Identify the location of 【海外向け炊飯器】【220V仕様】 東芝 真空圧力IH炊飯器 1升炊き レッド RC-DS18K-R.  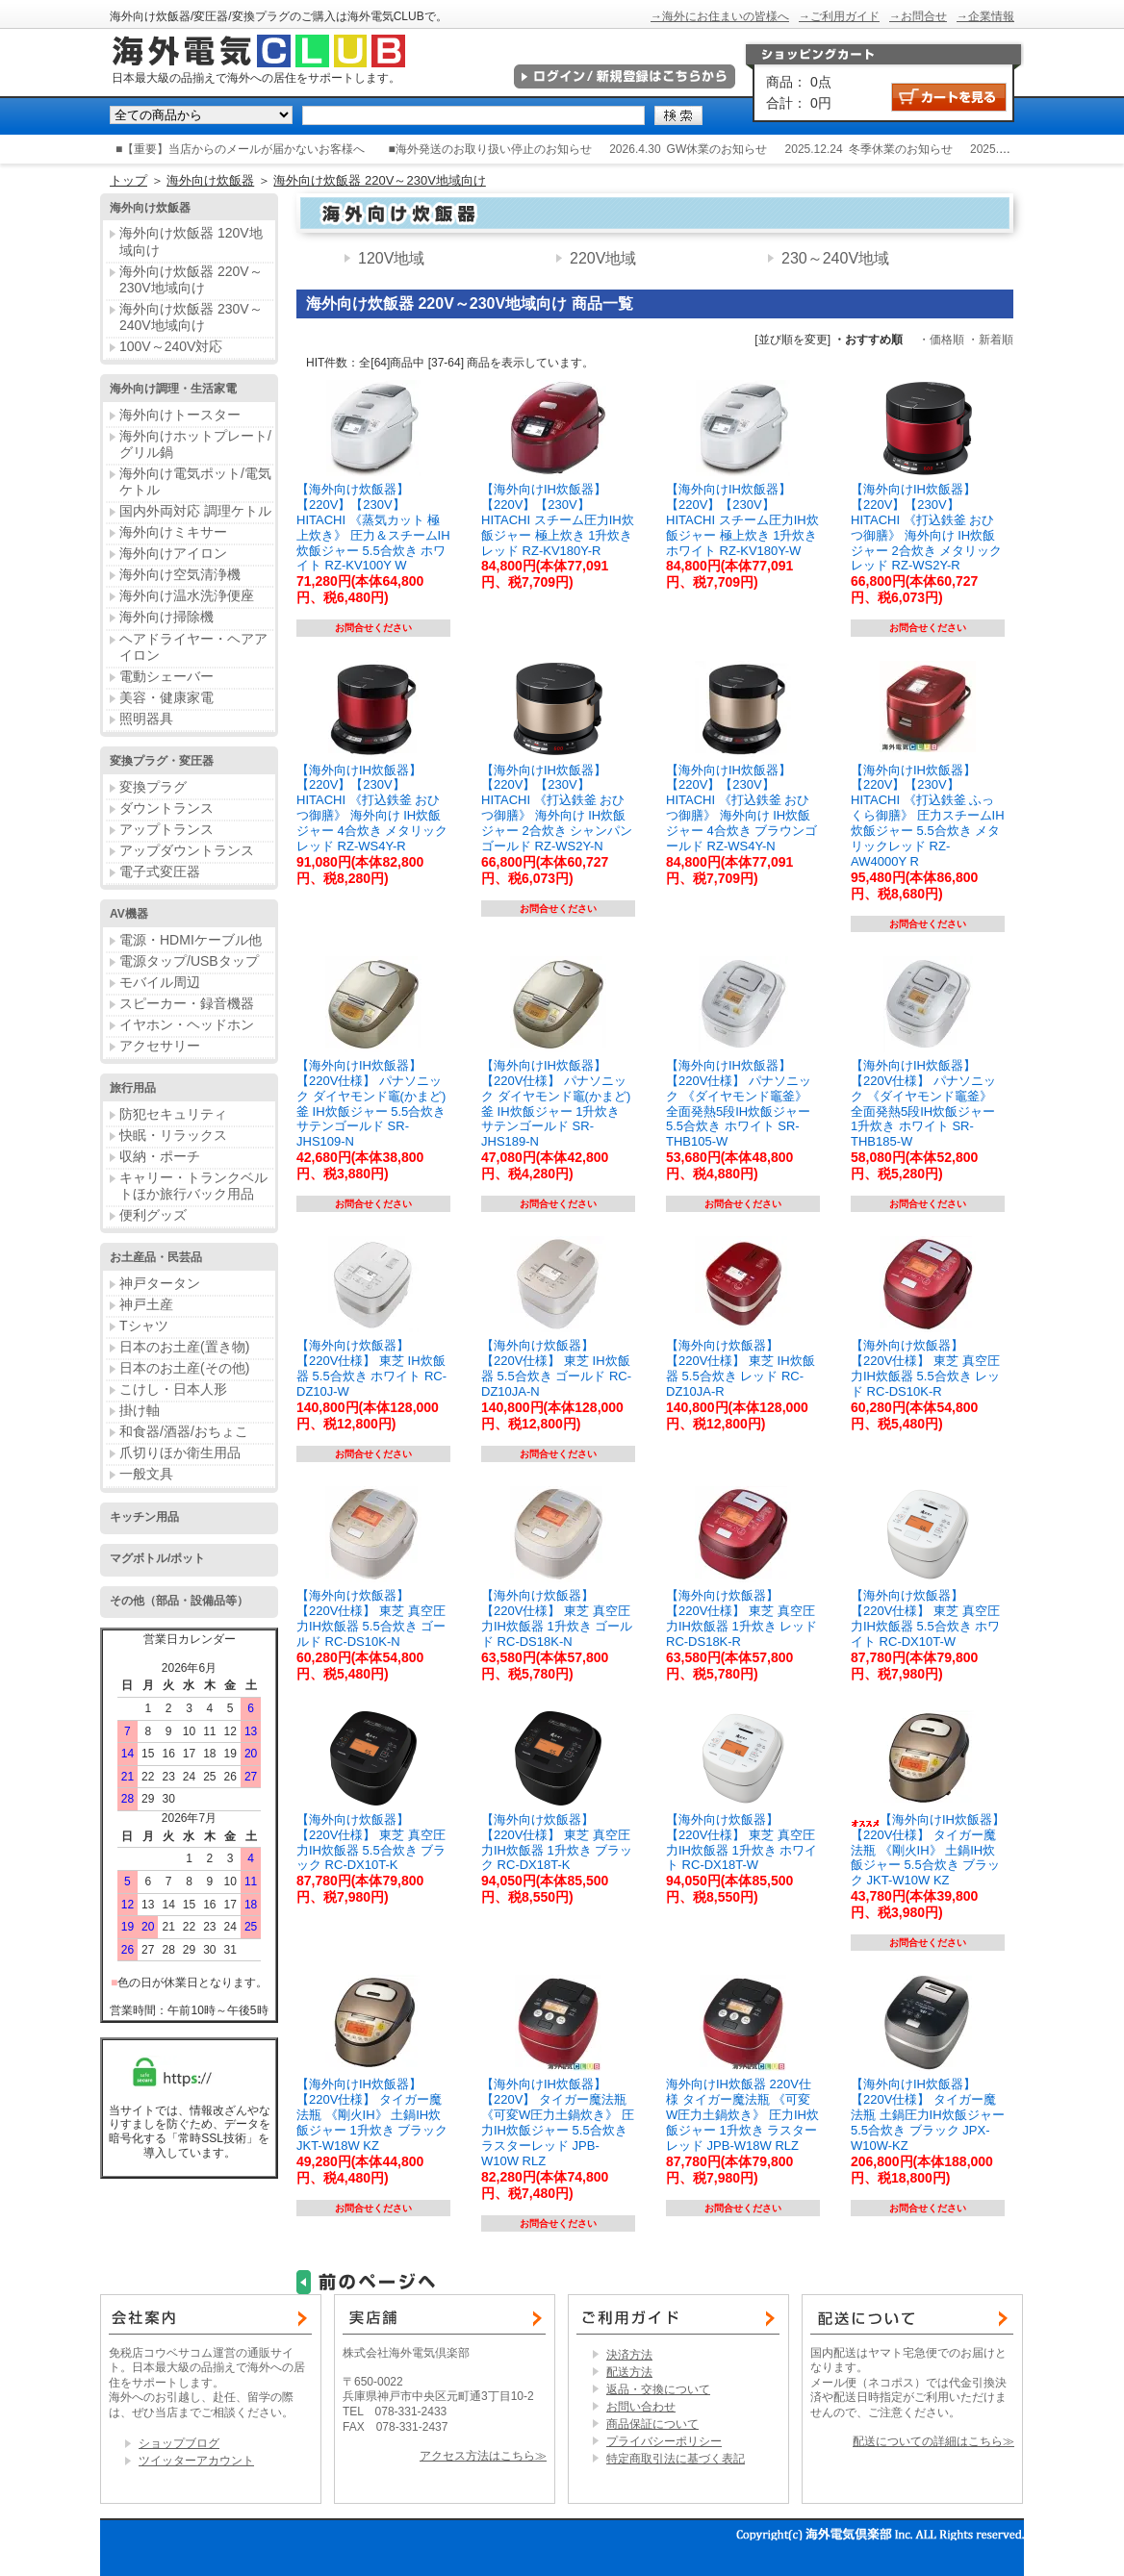
(741, 1618).